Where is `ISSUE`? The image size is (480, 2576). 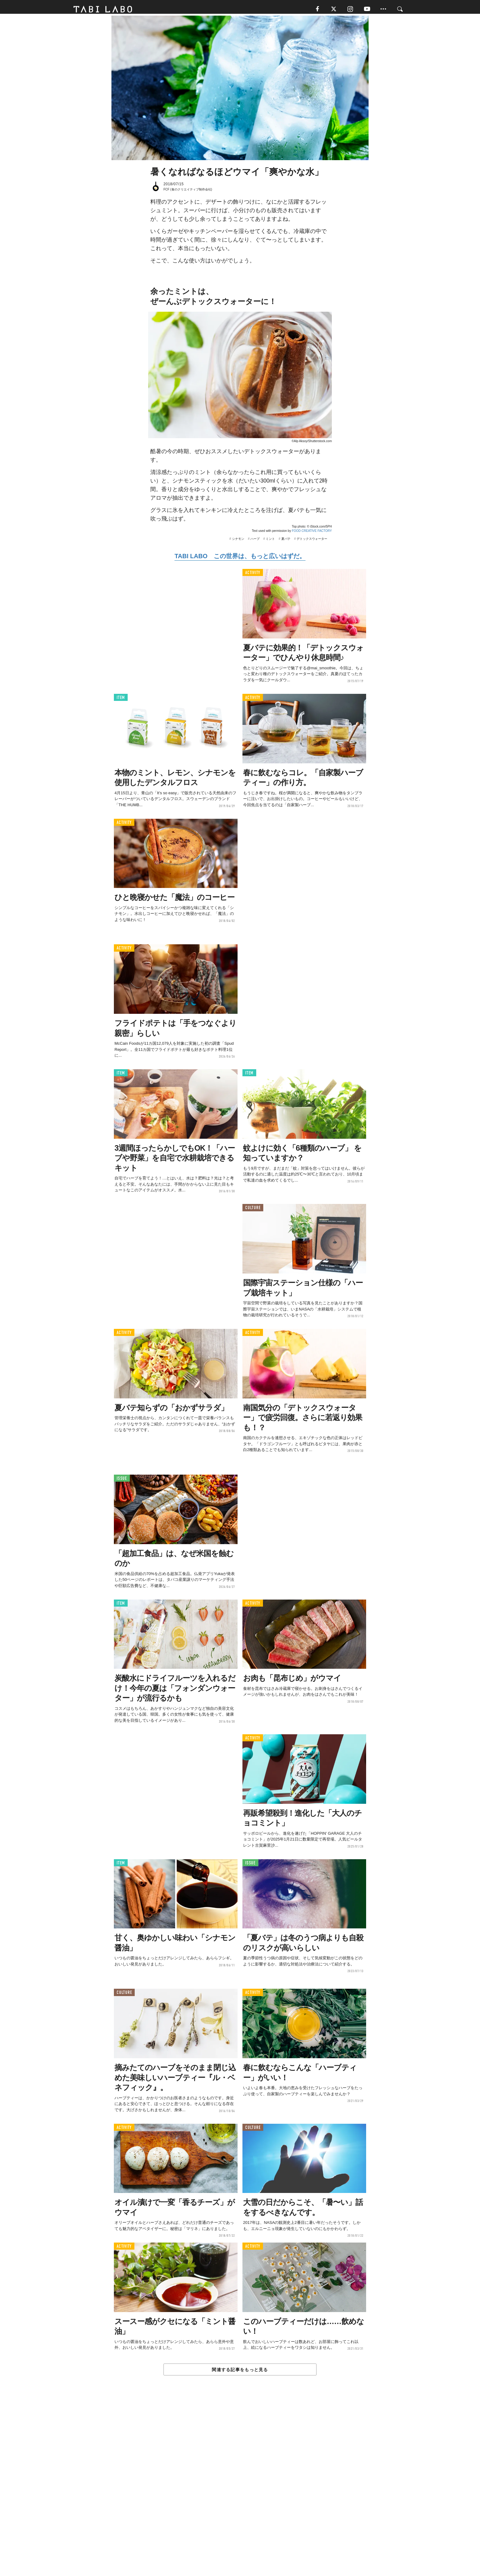 ISSUE is located at coordinates (122, 1481).